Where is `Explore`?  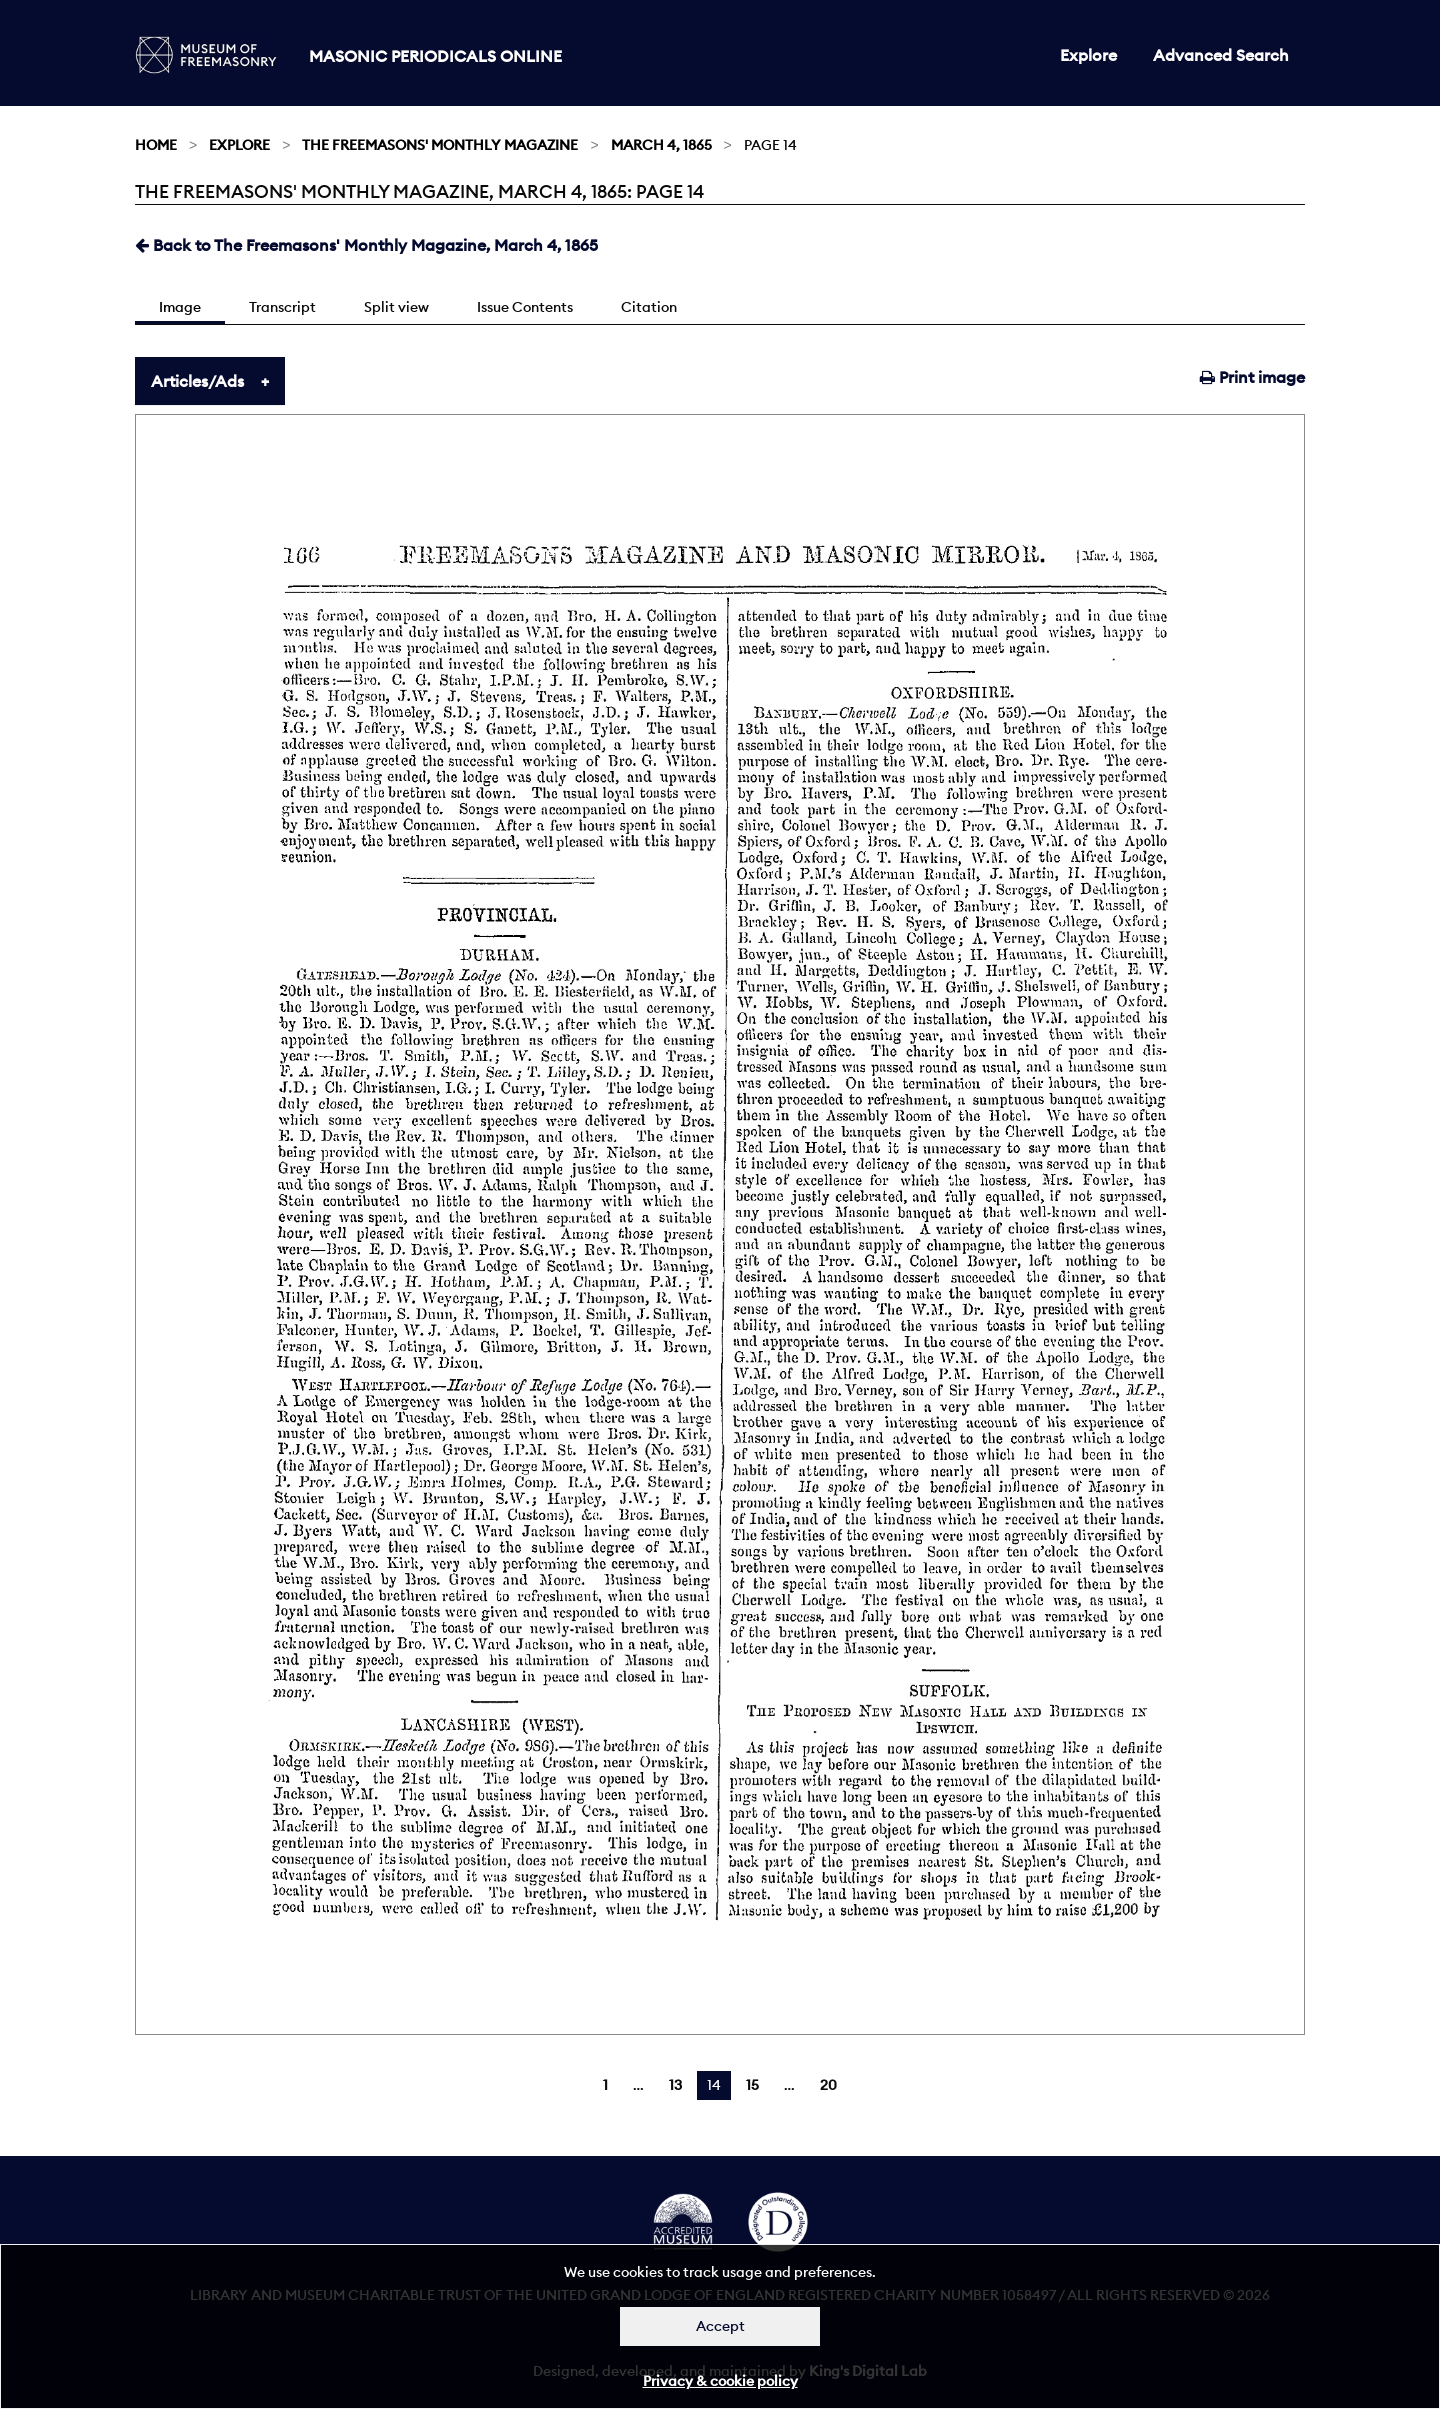 Explore is located at coordinates (1088, 55).